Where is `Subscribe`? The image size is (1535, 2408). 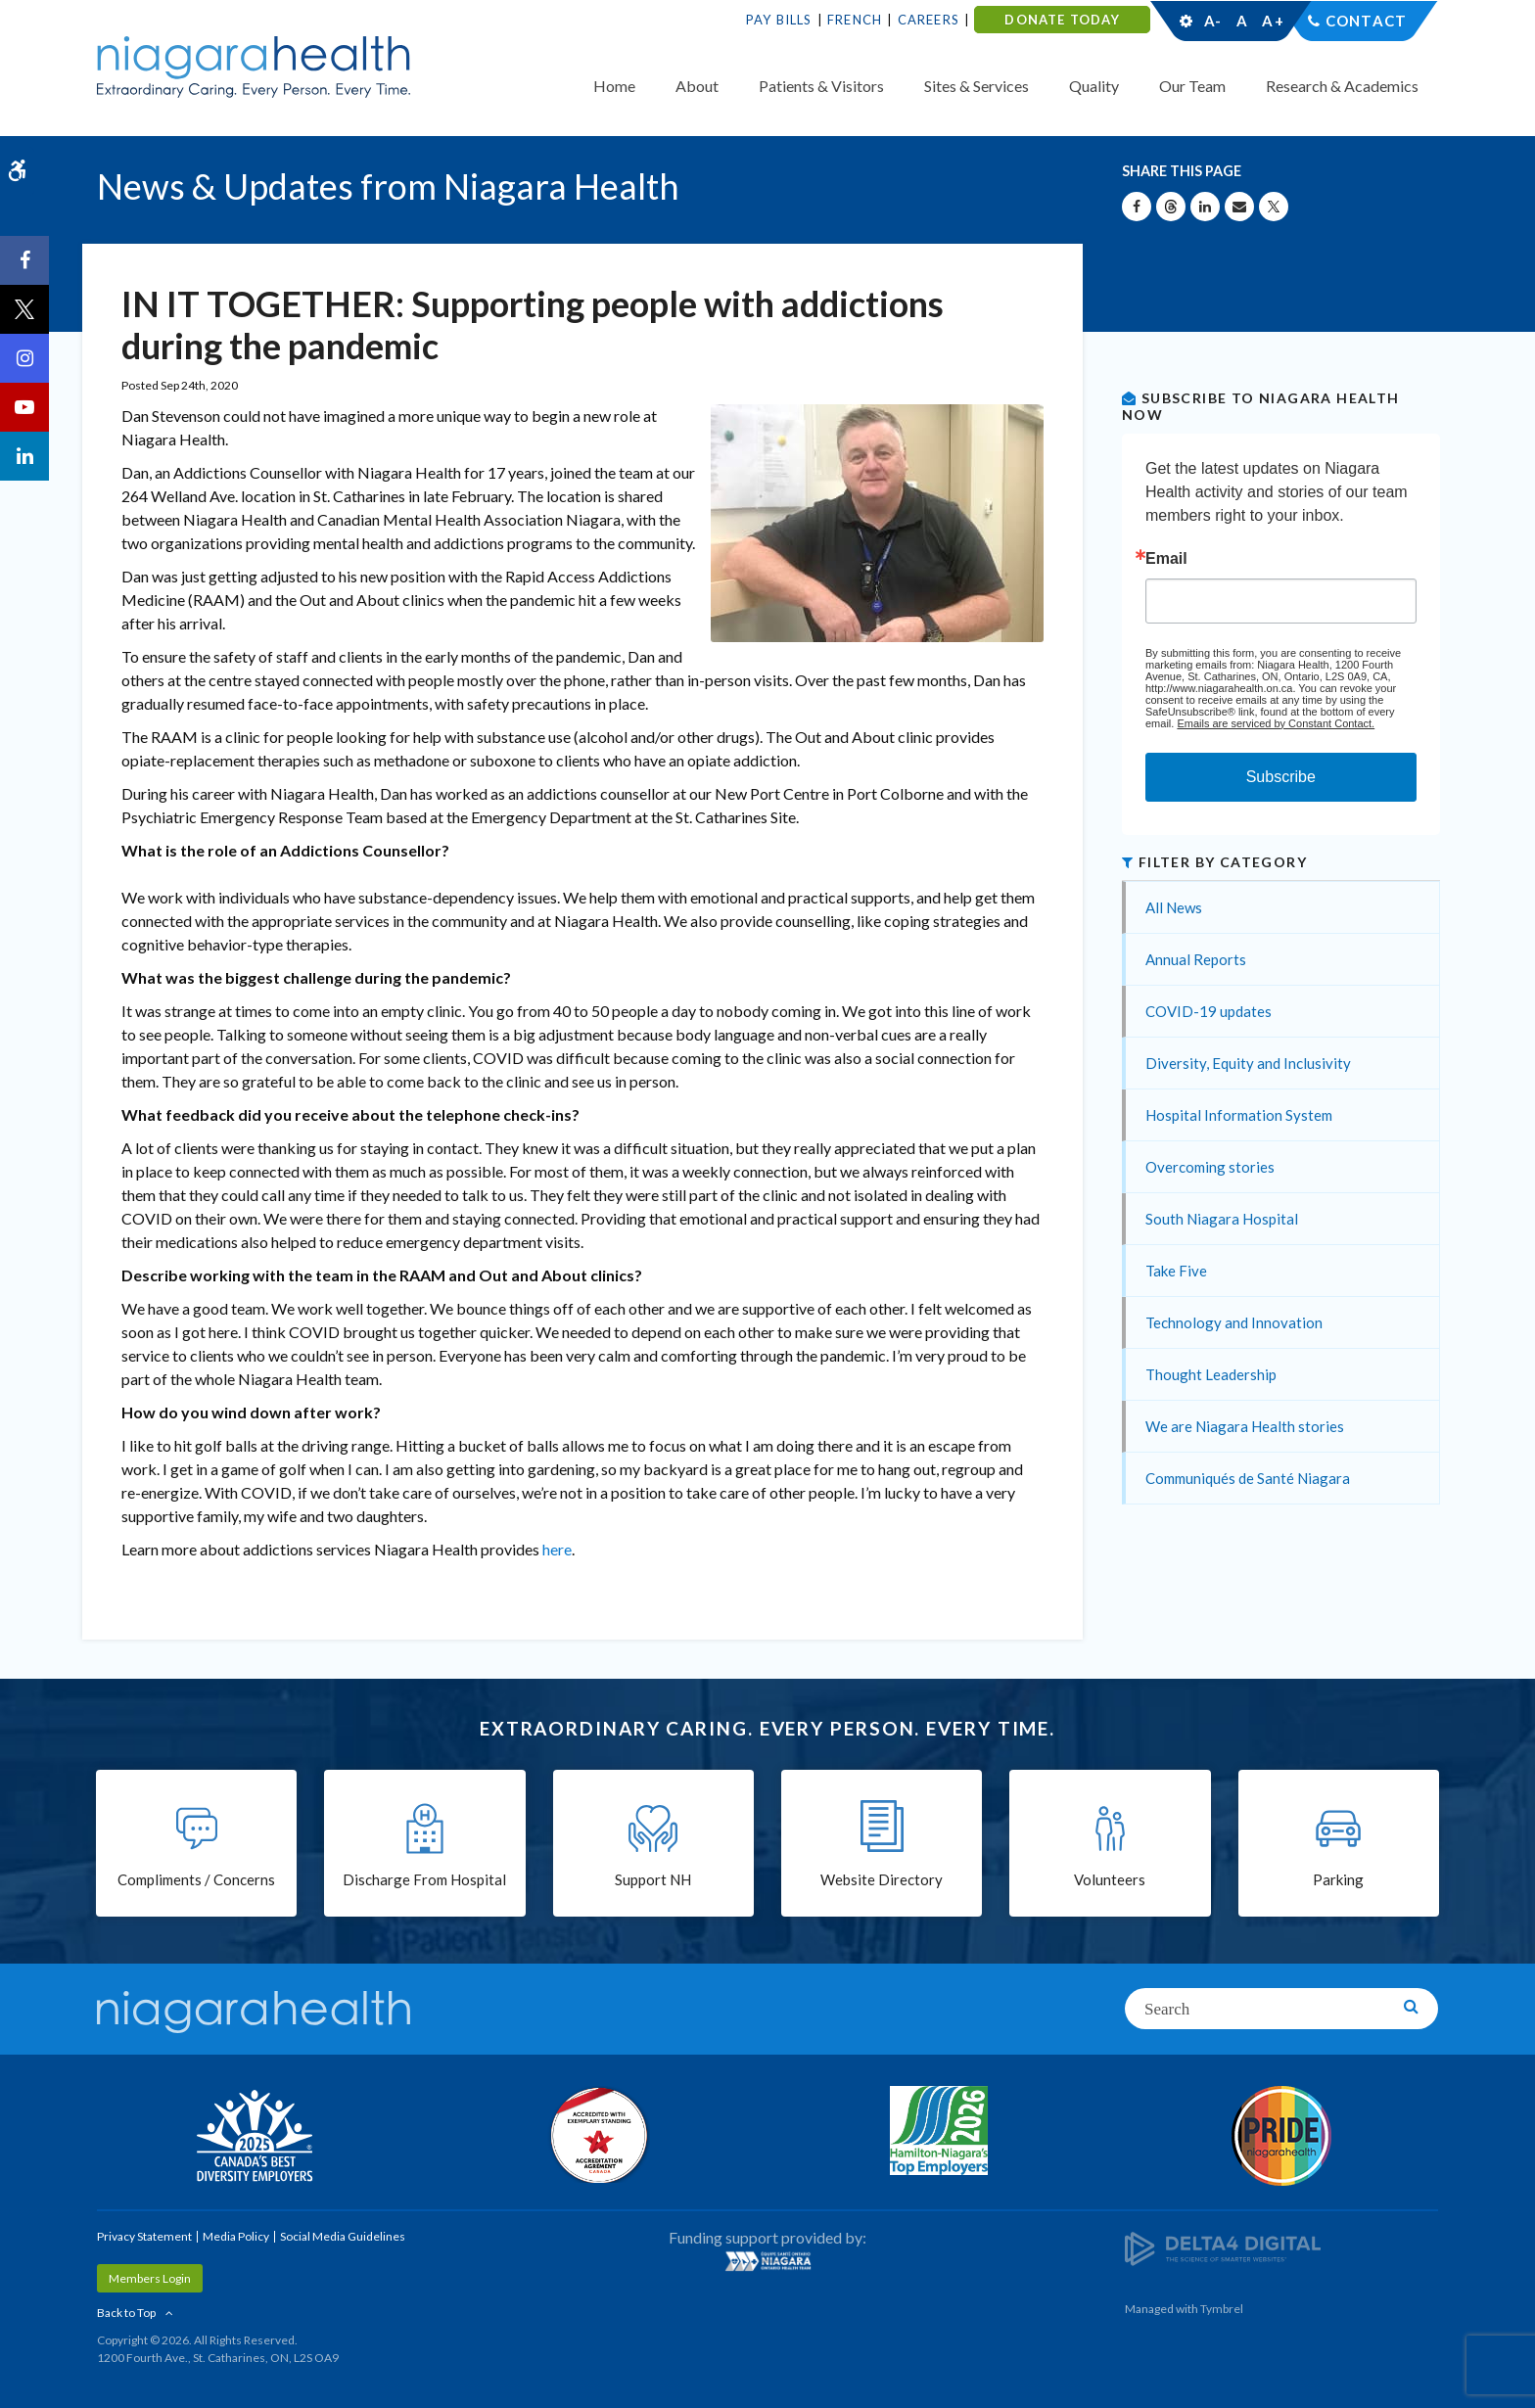 Subscribe is located at coordinates (1281, 776).